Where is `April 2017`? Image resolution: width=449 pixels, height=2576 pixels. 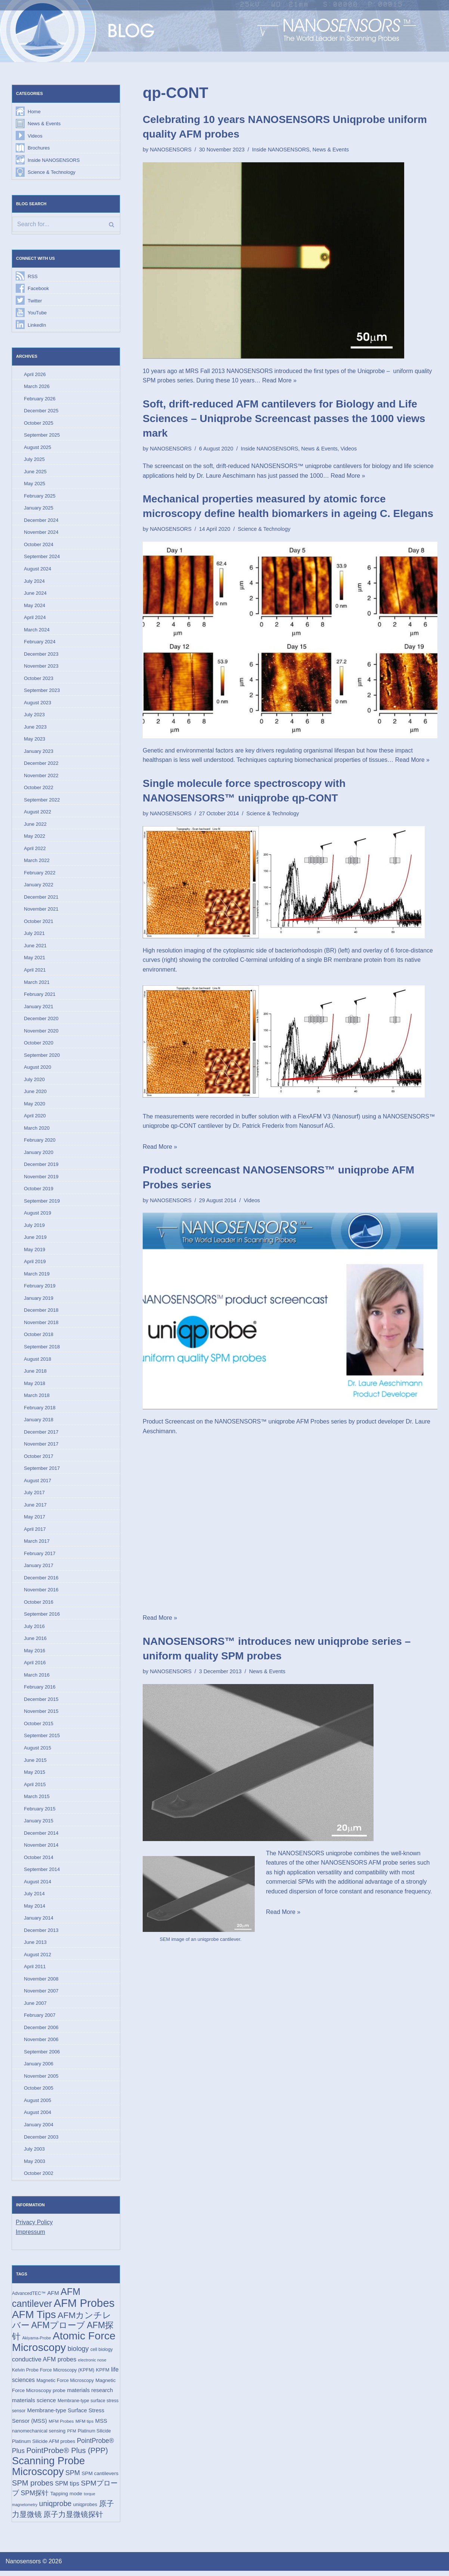 April 2017 is located at coordinates (35, 1532).